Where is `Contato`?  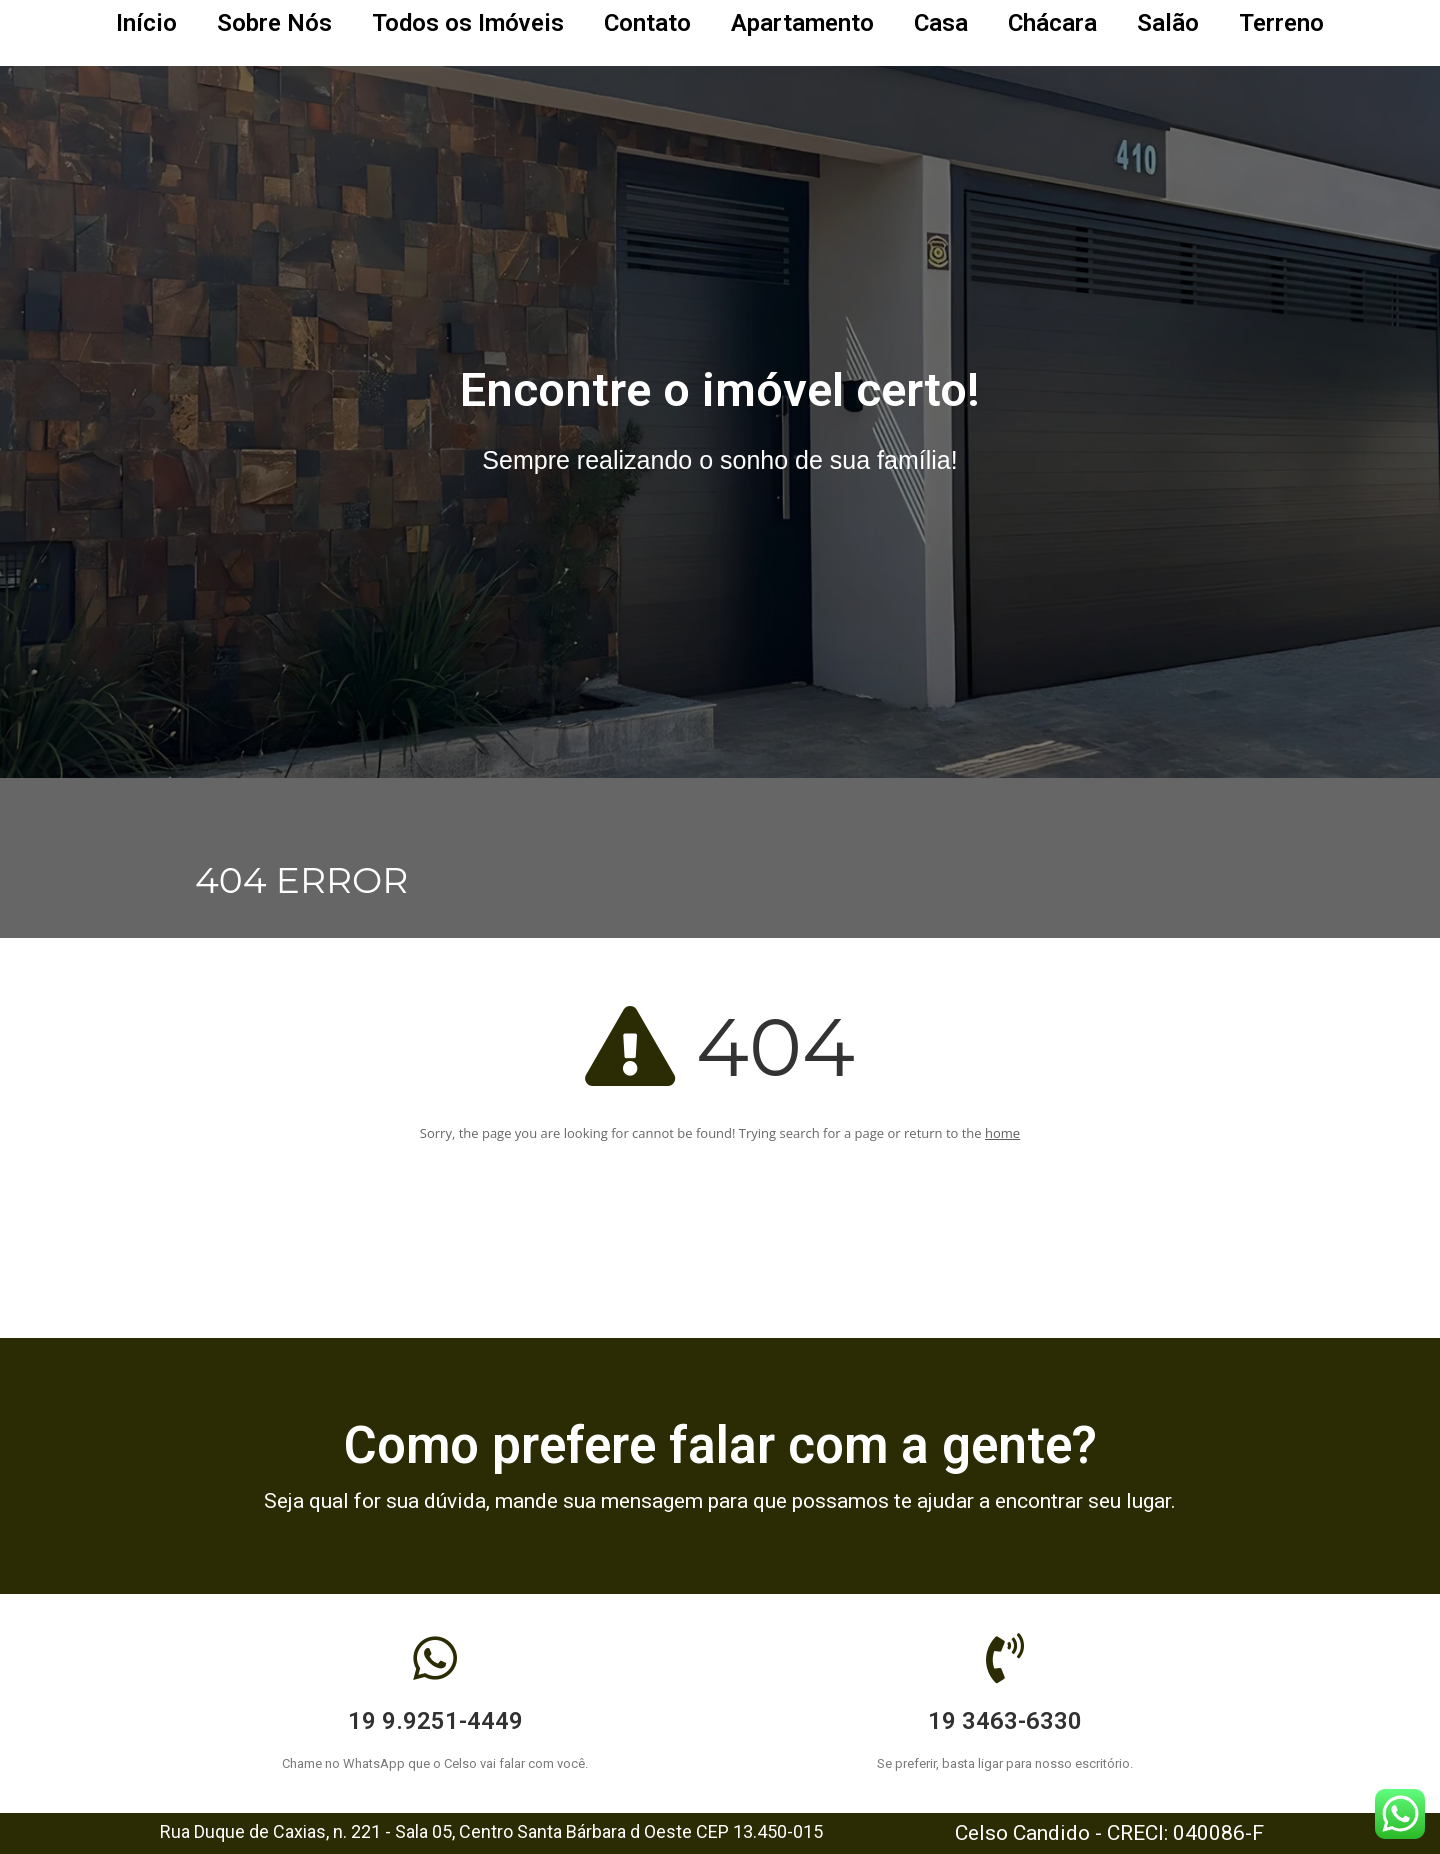 Contato is located at coordinates (647, 23).